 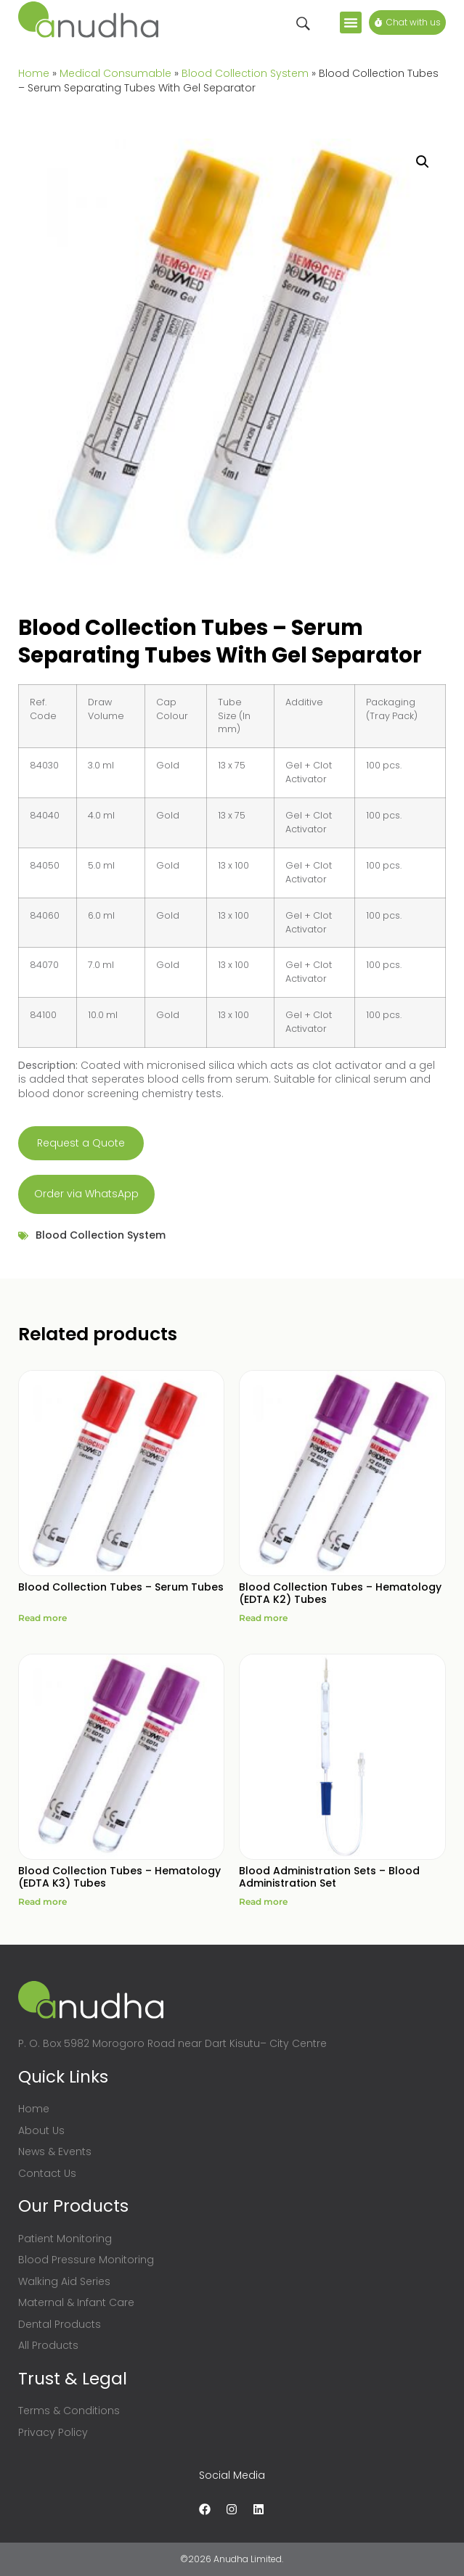 What do you see at coordinates (33, 73) in the screenshot?
I see `Home` at bounding box center [33, 73].